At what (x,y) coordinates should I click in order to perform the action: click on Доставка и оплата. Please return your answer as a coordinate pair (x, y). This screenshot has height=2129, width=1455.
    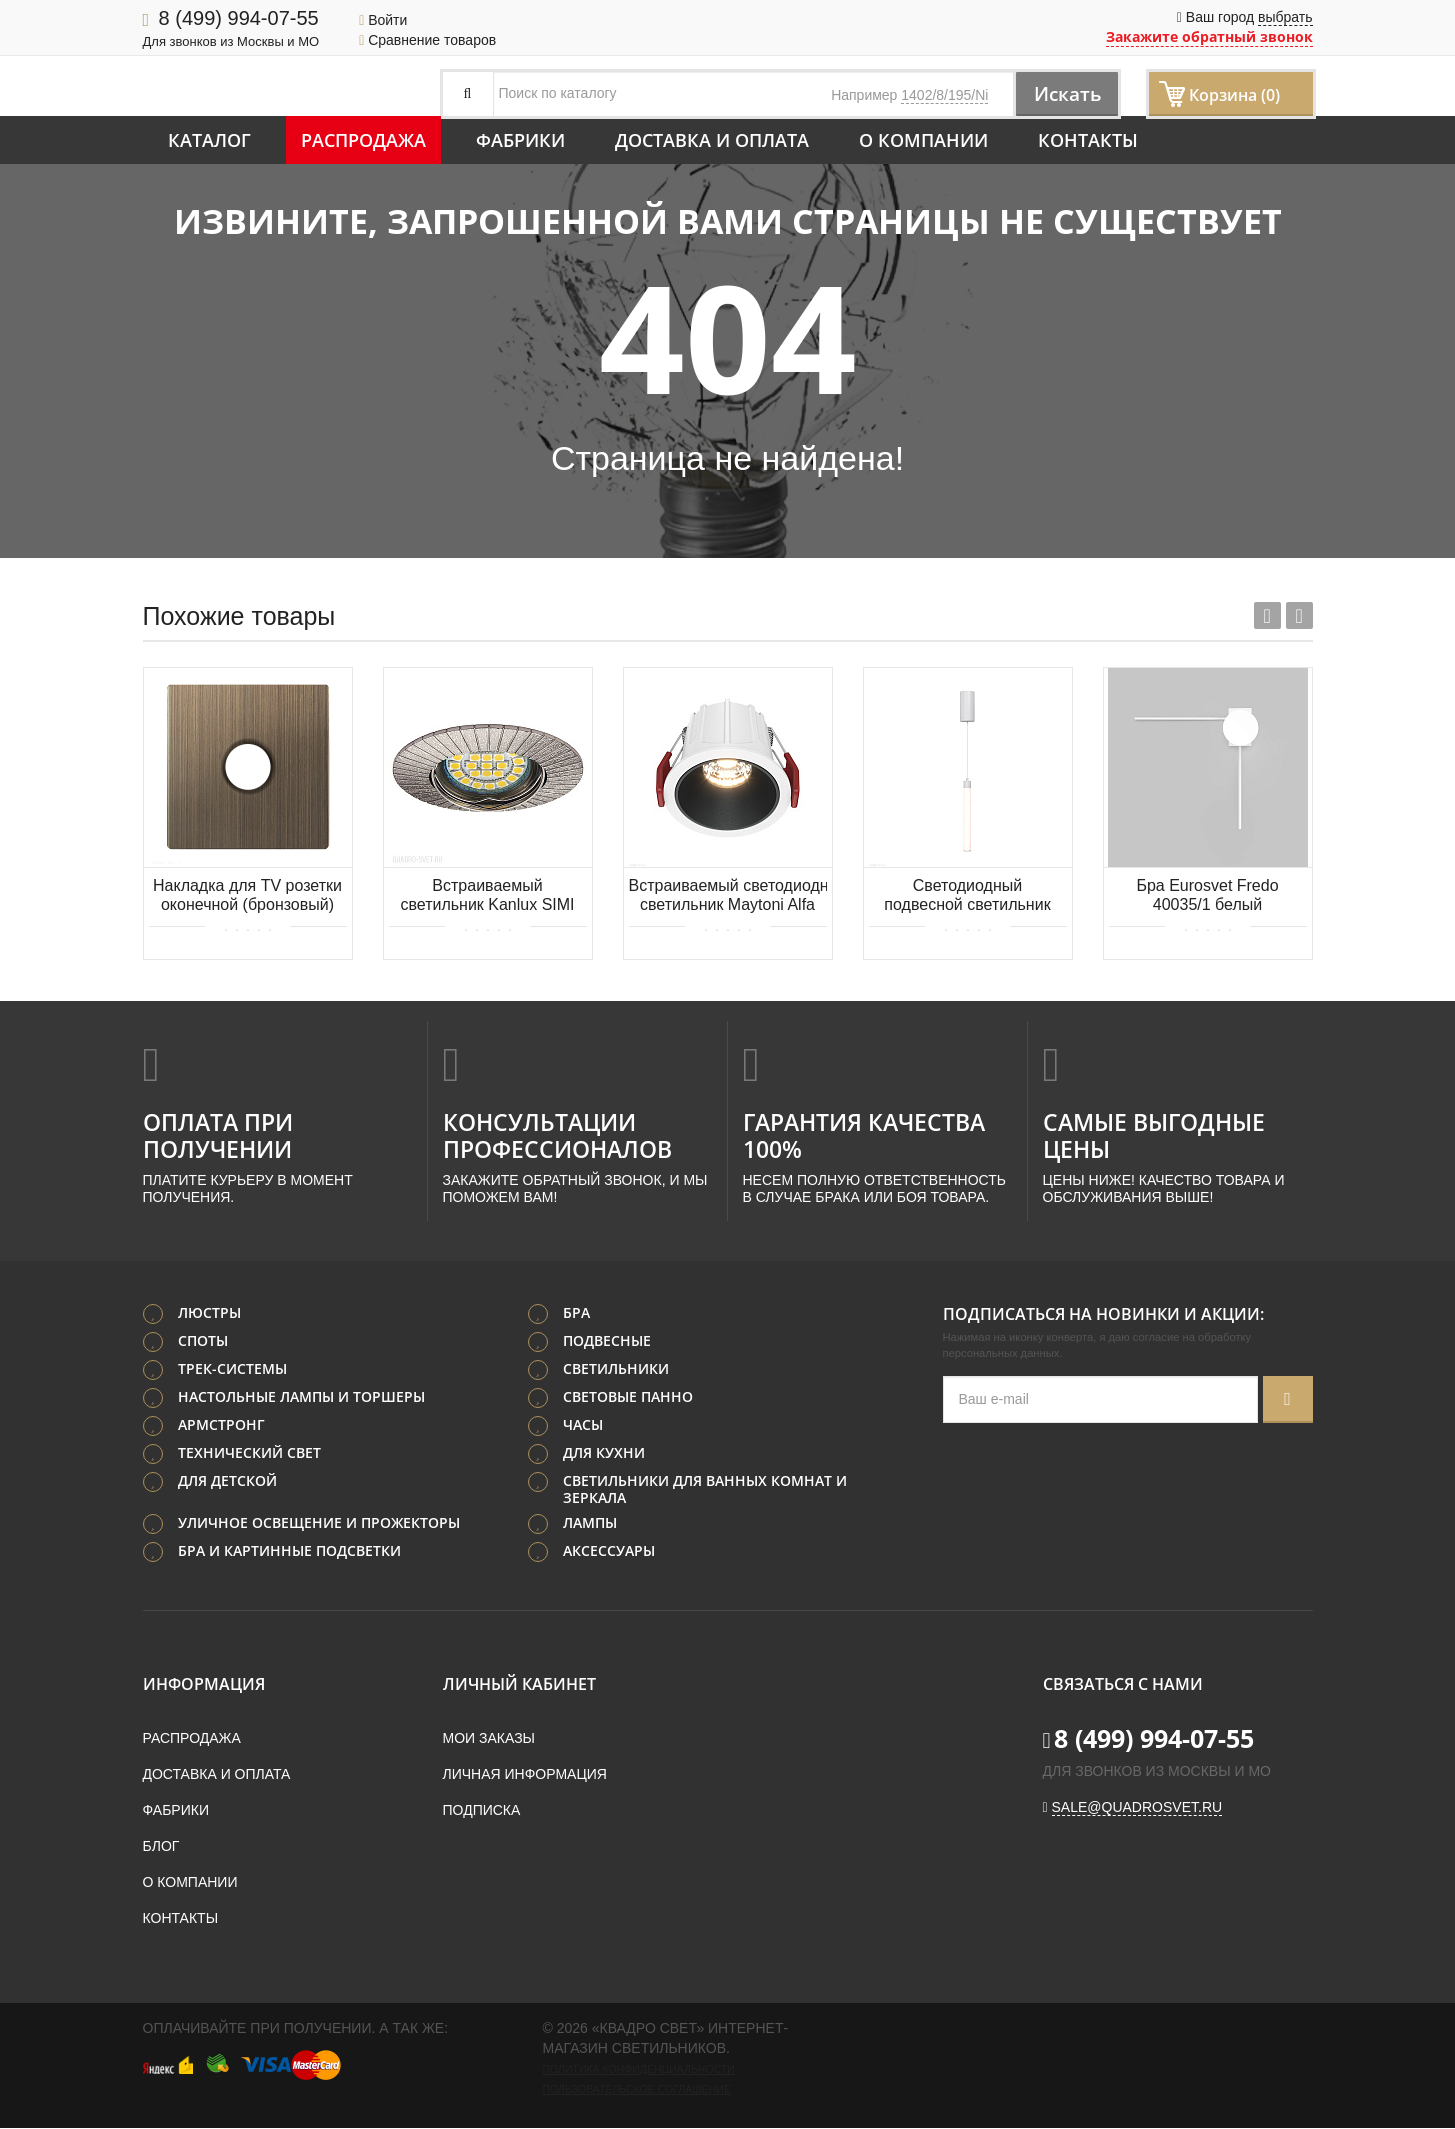
    Looking at the image, I should click on (712, 140).